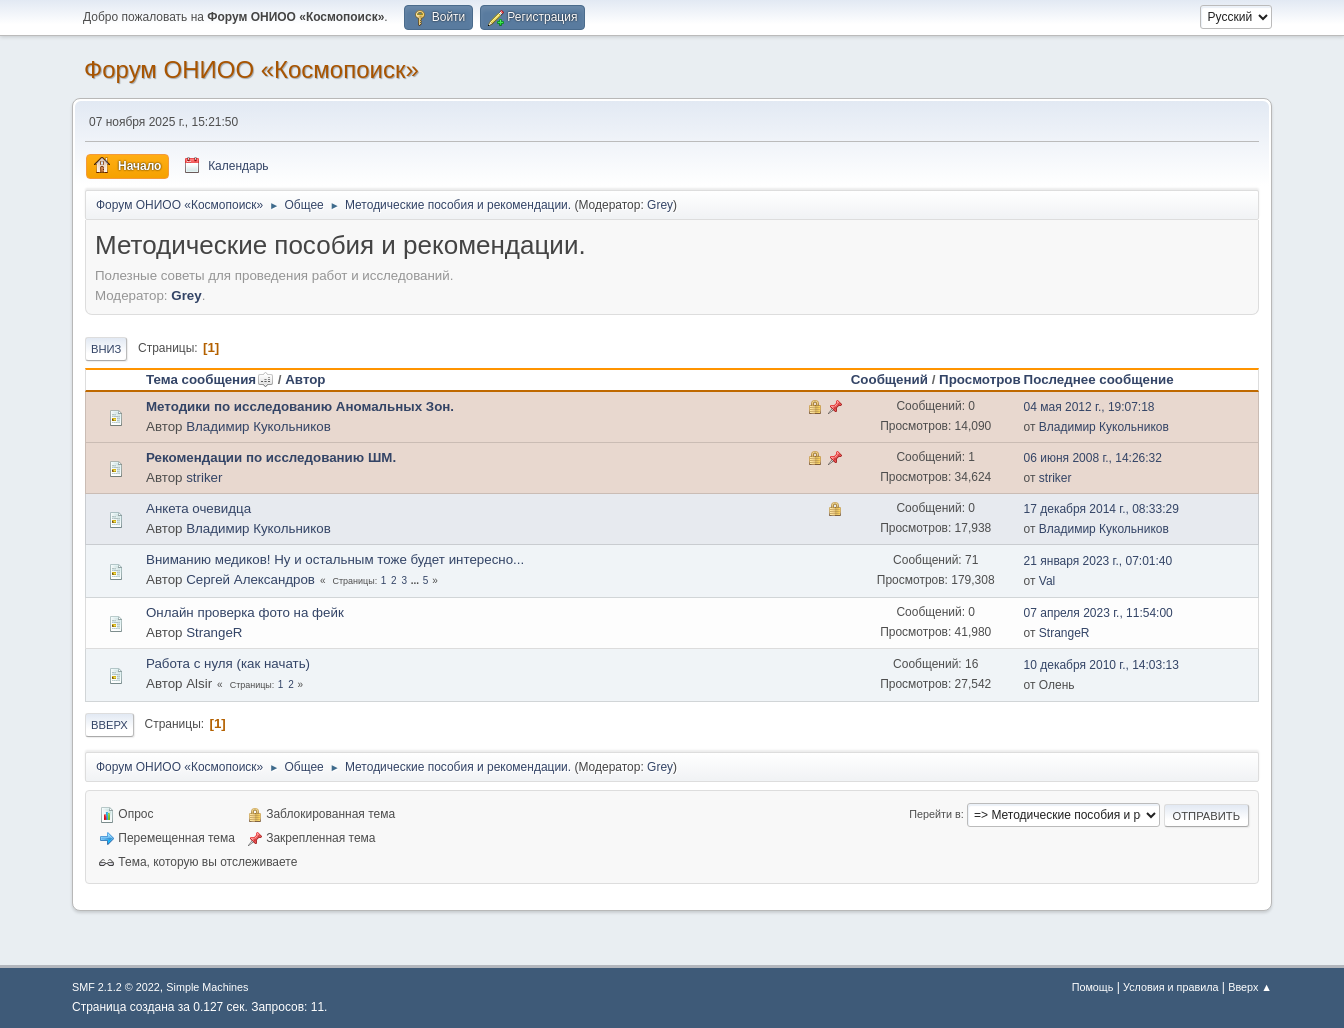  Describe the element at coordinates (335, 559) in the screenshot. I see `Вниманию медиков! Ну и остальным тоже будет интересно...` at that location.